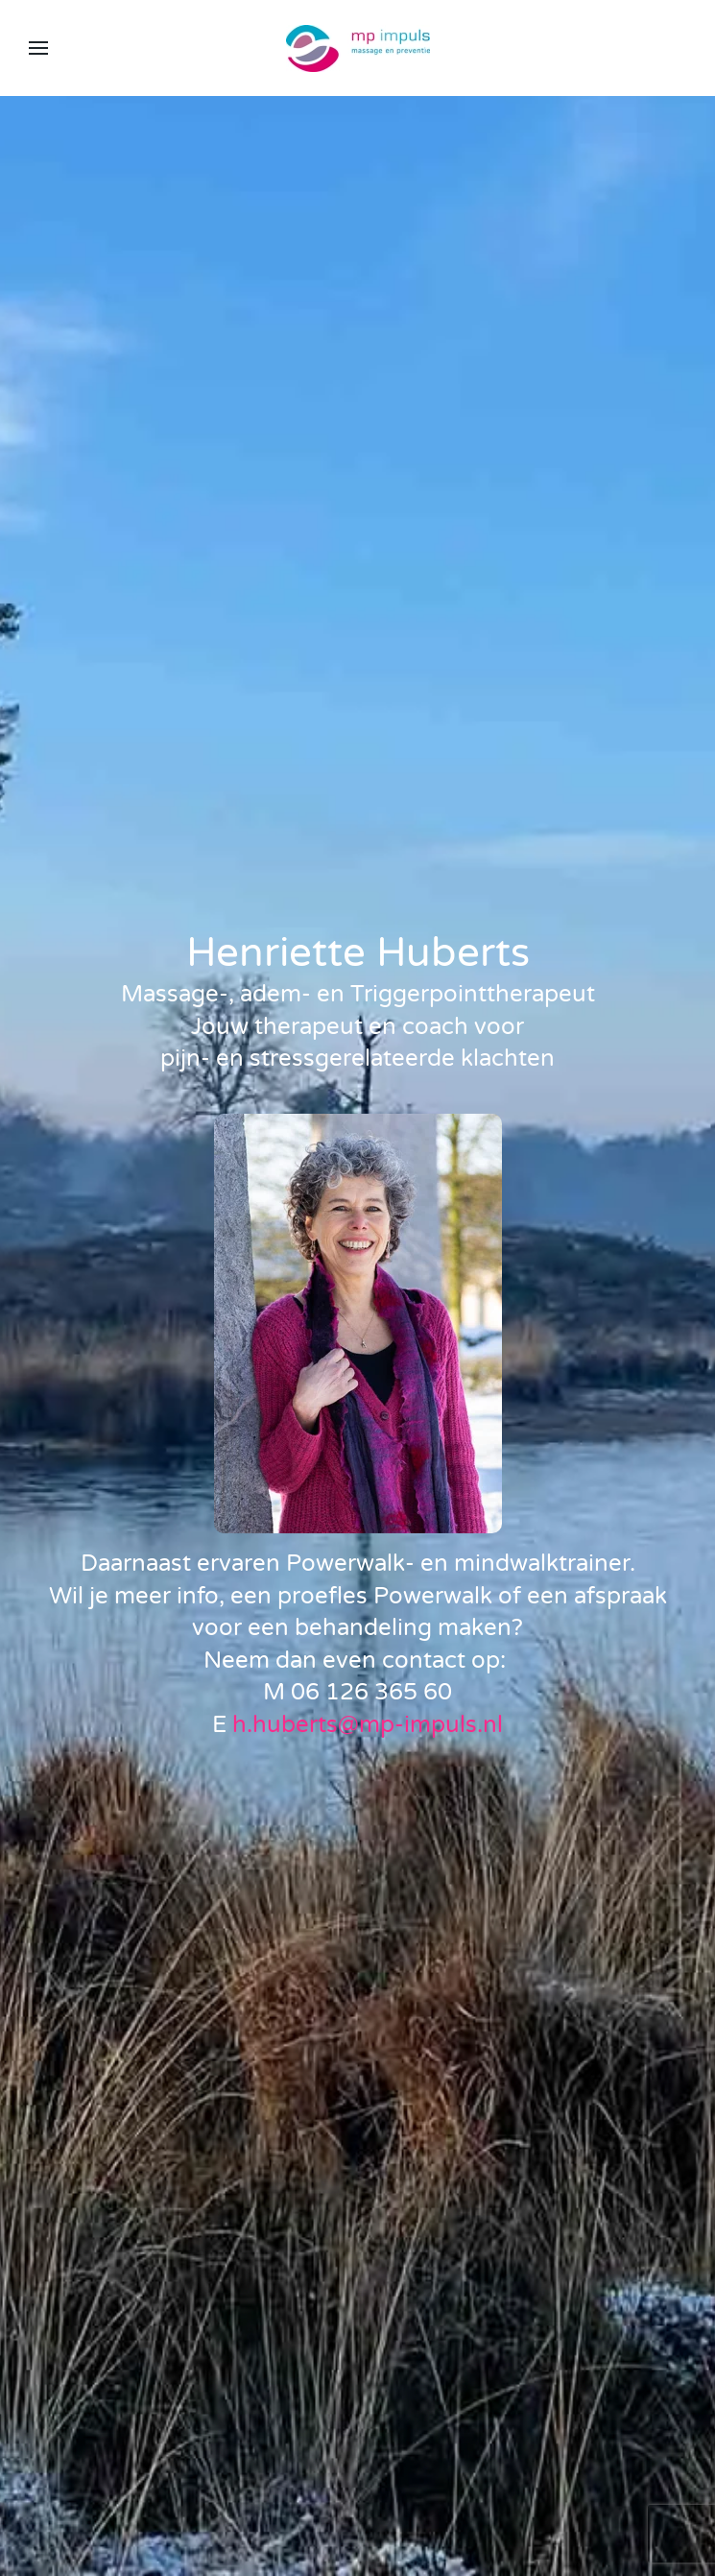 Image resolution: width=715 pixels, height=2576 pixels. What do you see at coordinates (358, 48) in the screenshot?
I see `[Terug naar home]` at bounding box center [358, 48].